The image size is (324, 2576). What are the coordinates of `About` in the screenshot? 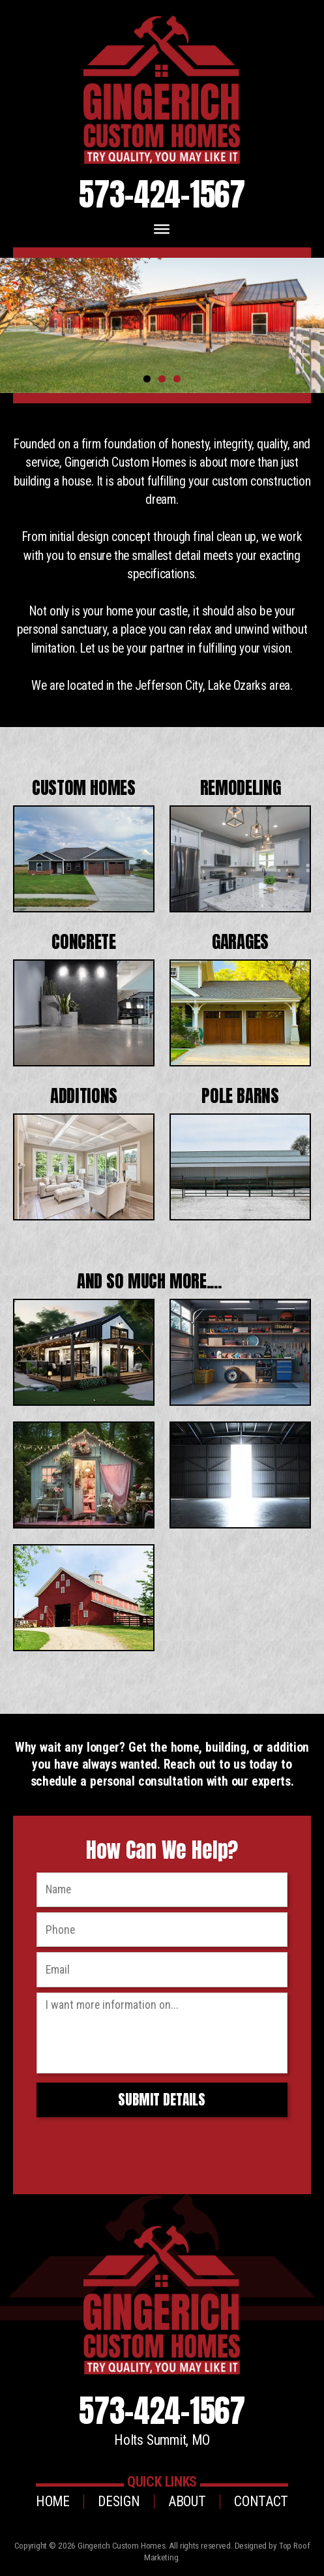 It's located at (186, 2501).